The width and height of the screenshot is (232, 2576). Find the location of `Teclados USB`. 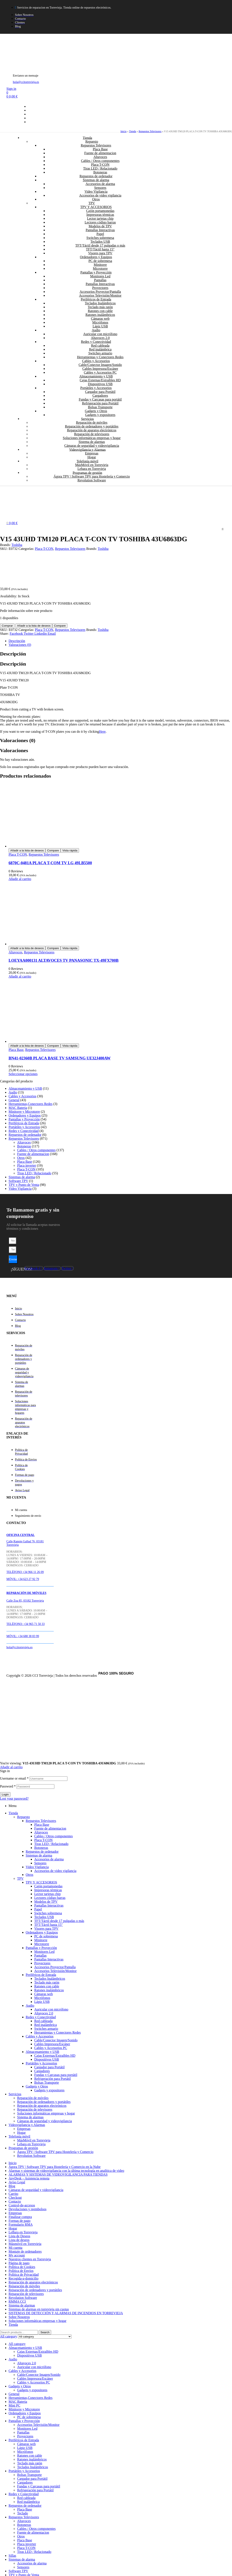

Teclados USB is located at coordinates (44, 1917).